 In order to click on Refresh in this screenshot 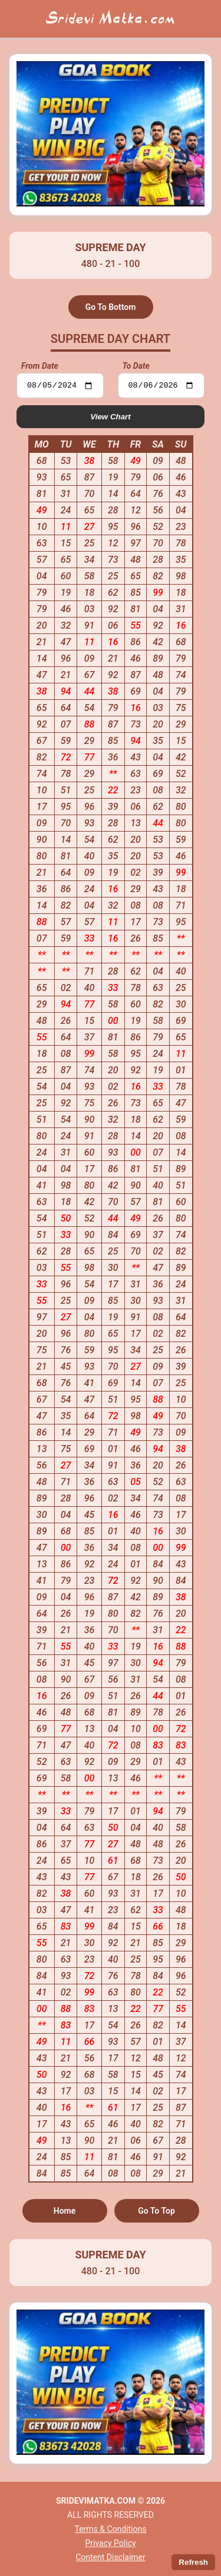, I will do `click(193, 2562)`.